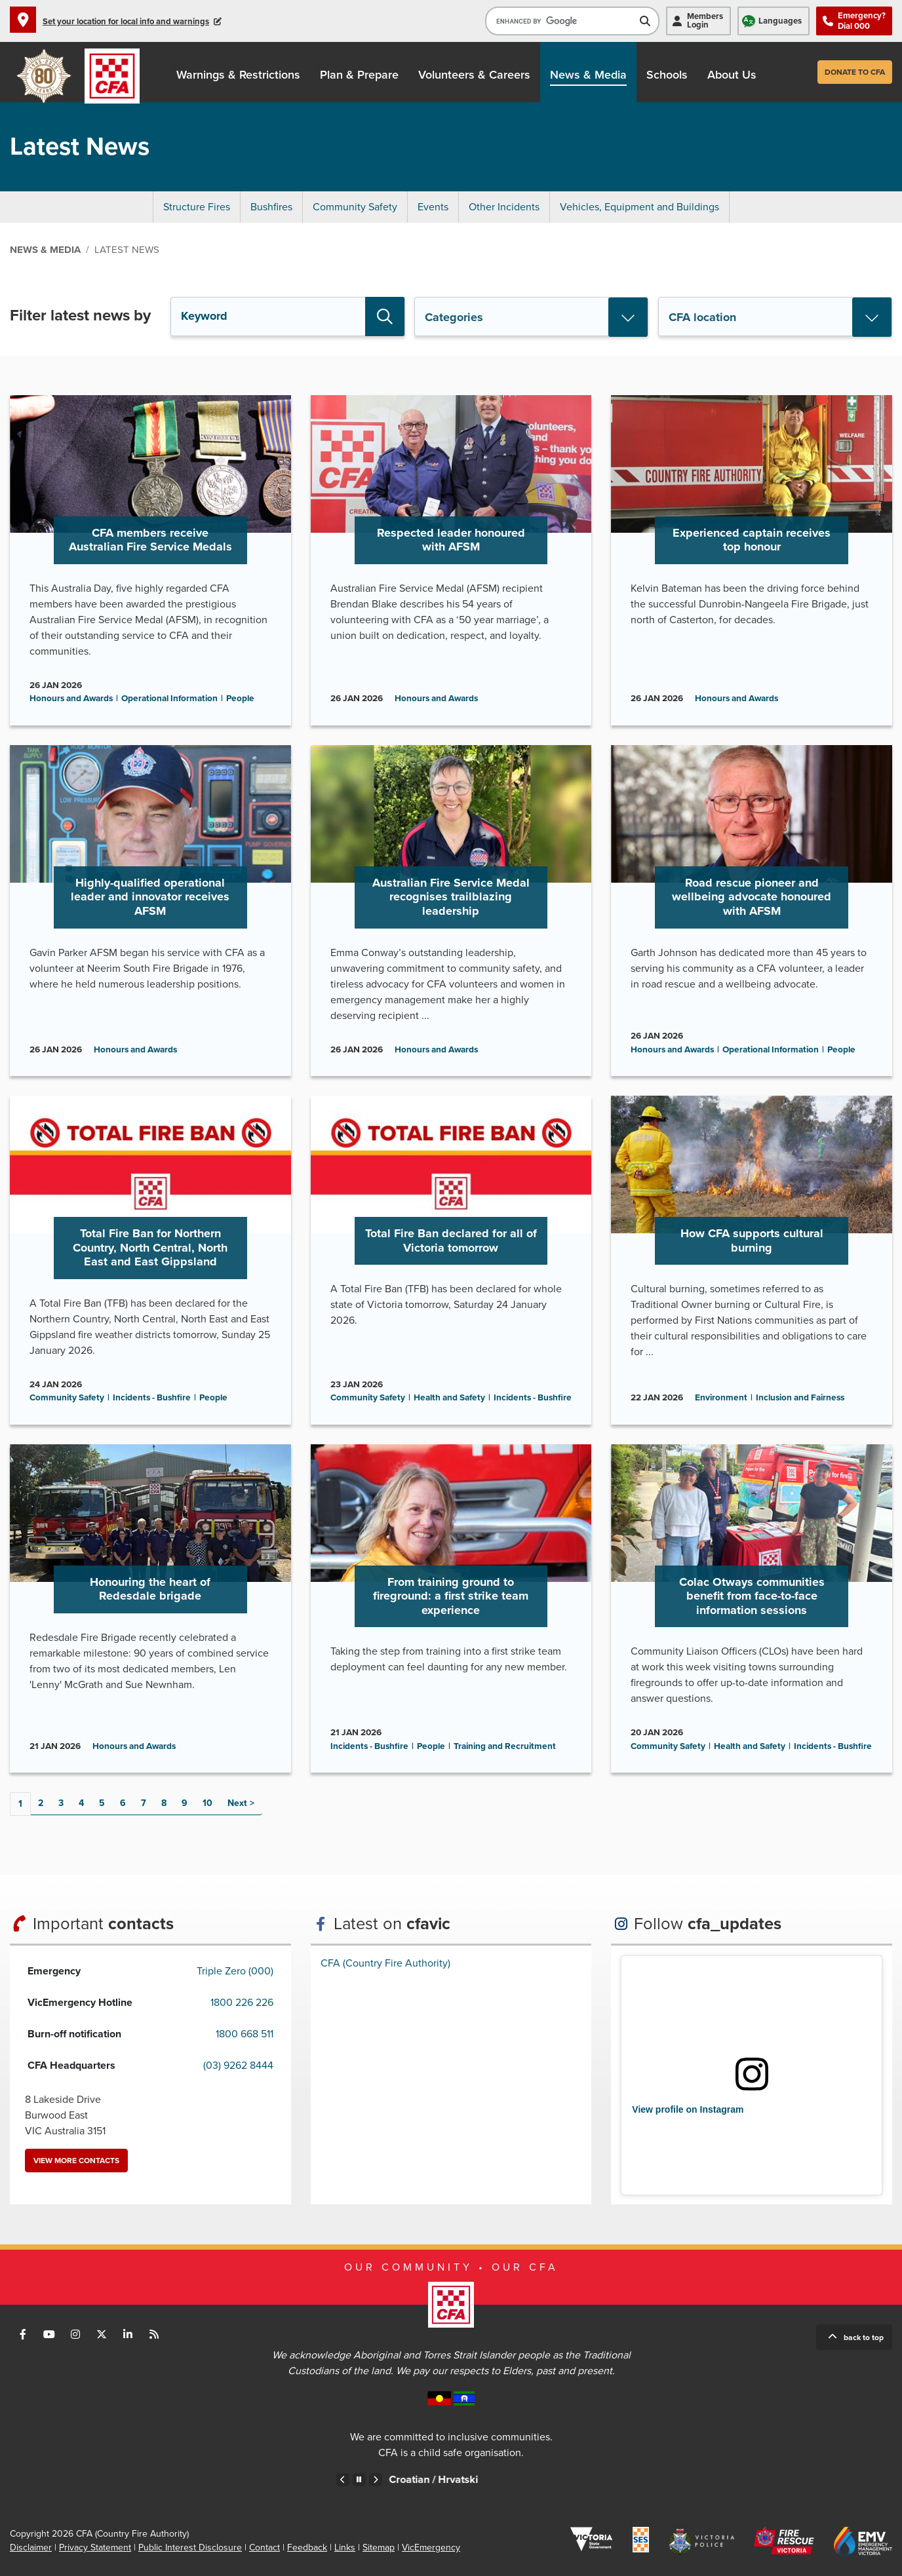 The height and width of the screenshot is (2576, 902). Describe the element at coordinates (751, 910) in the screenshot. I see `Go to Road rescue pioneer and wellbeing advocate honoured with AFSM` at that location.